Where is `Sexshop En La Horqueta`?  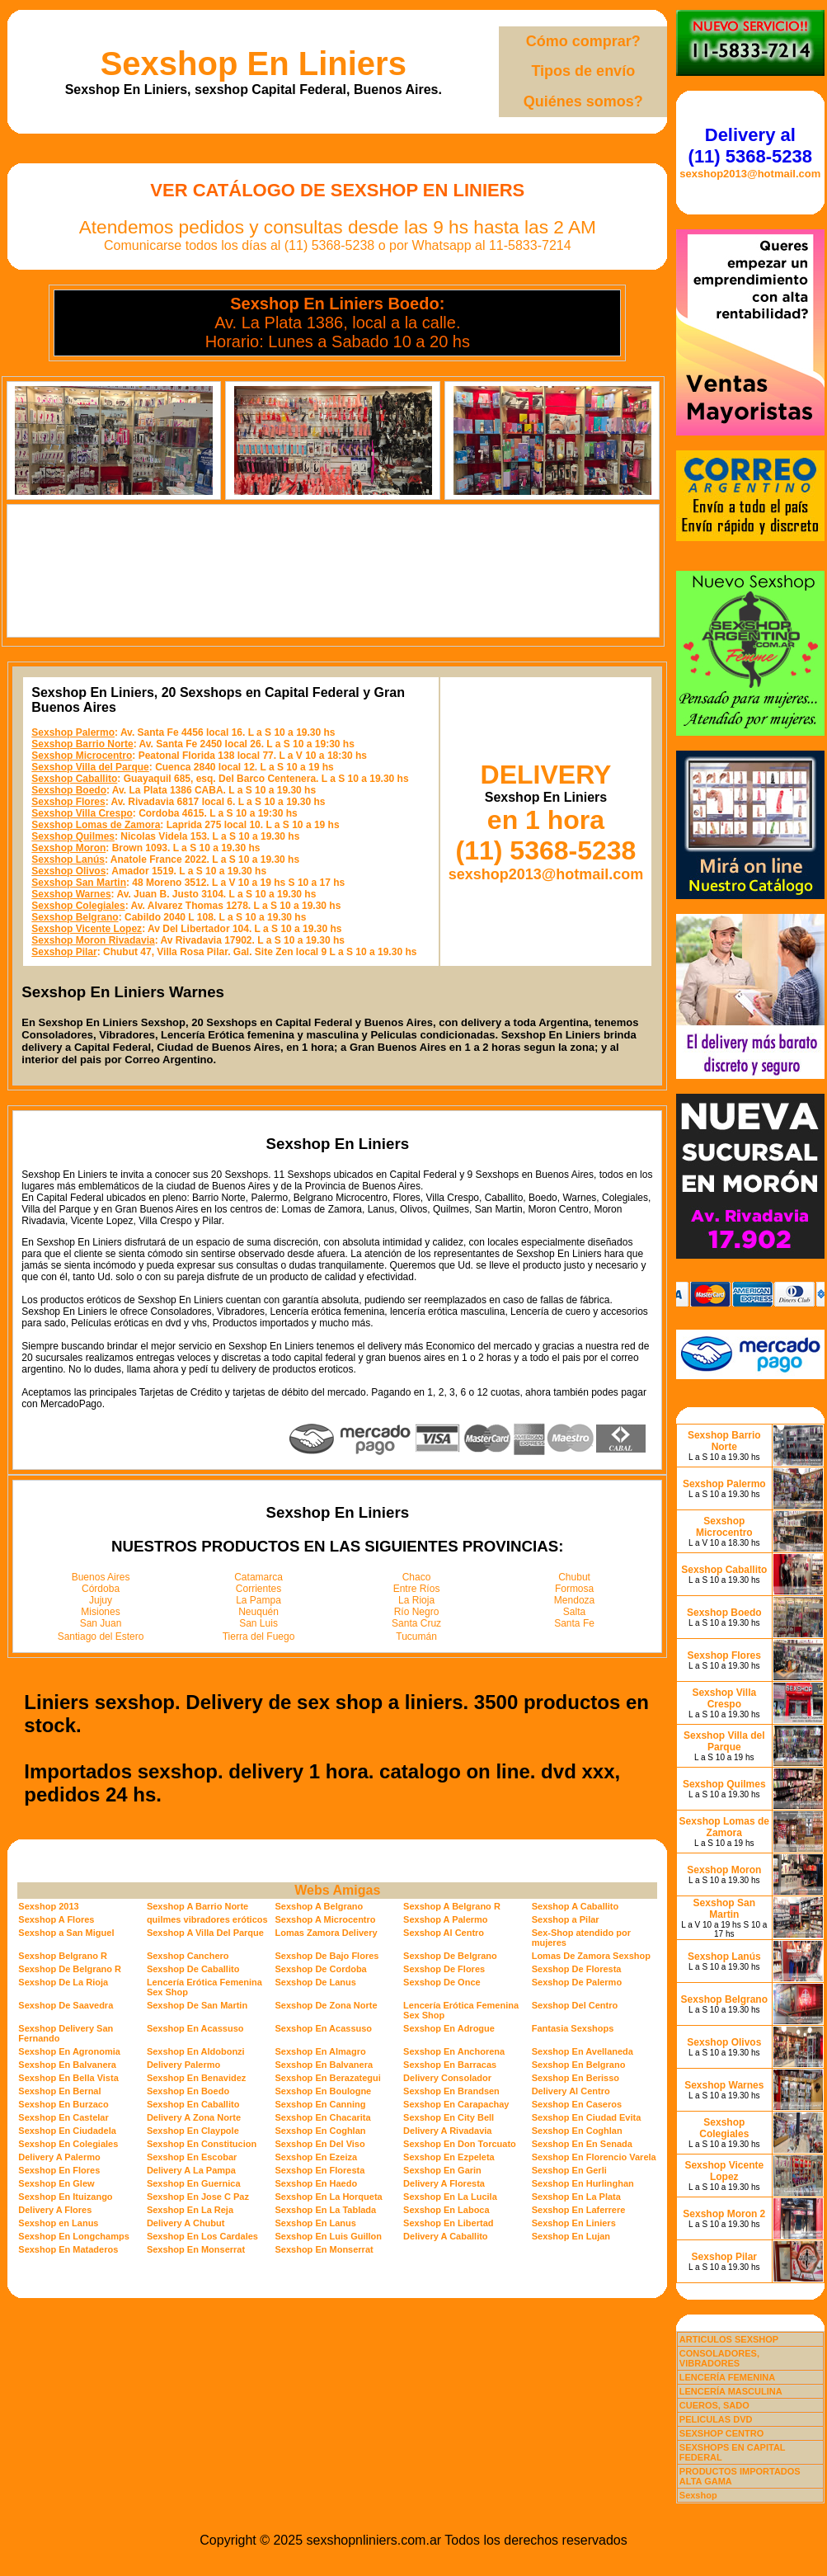 Sexshop En La Horqueta is located at coordinates (328, 2197).